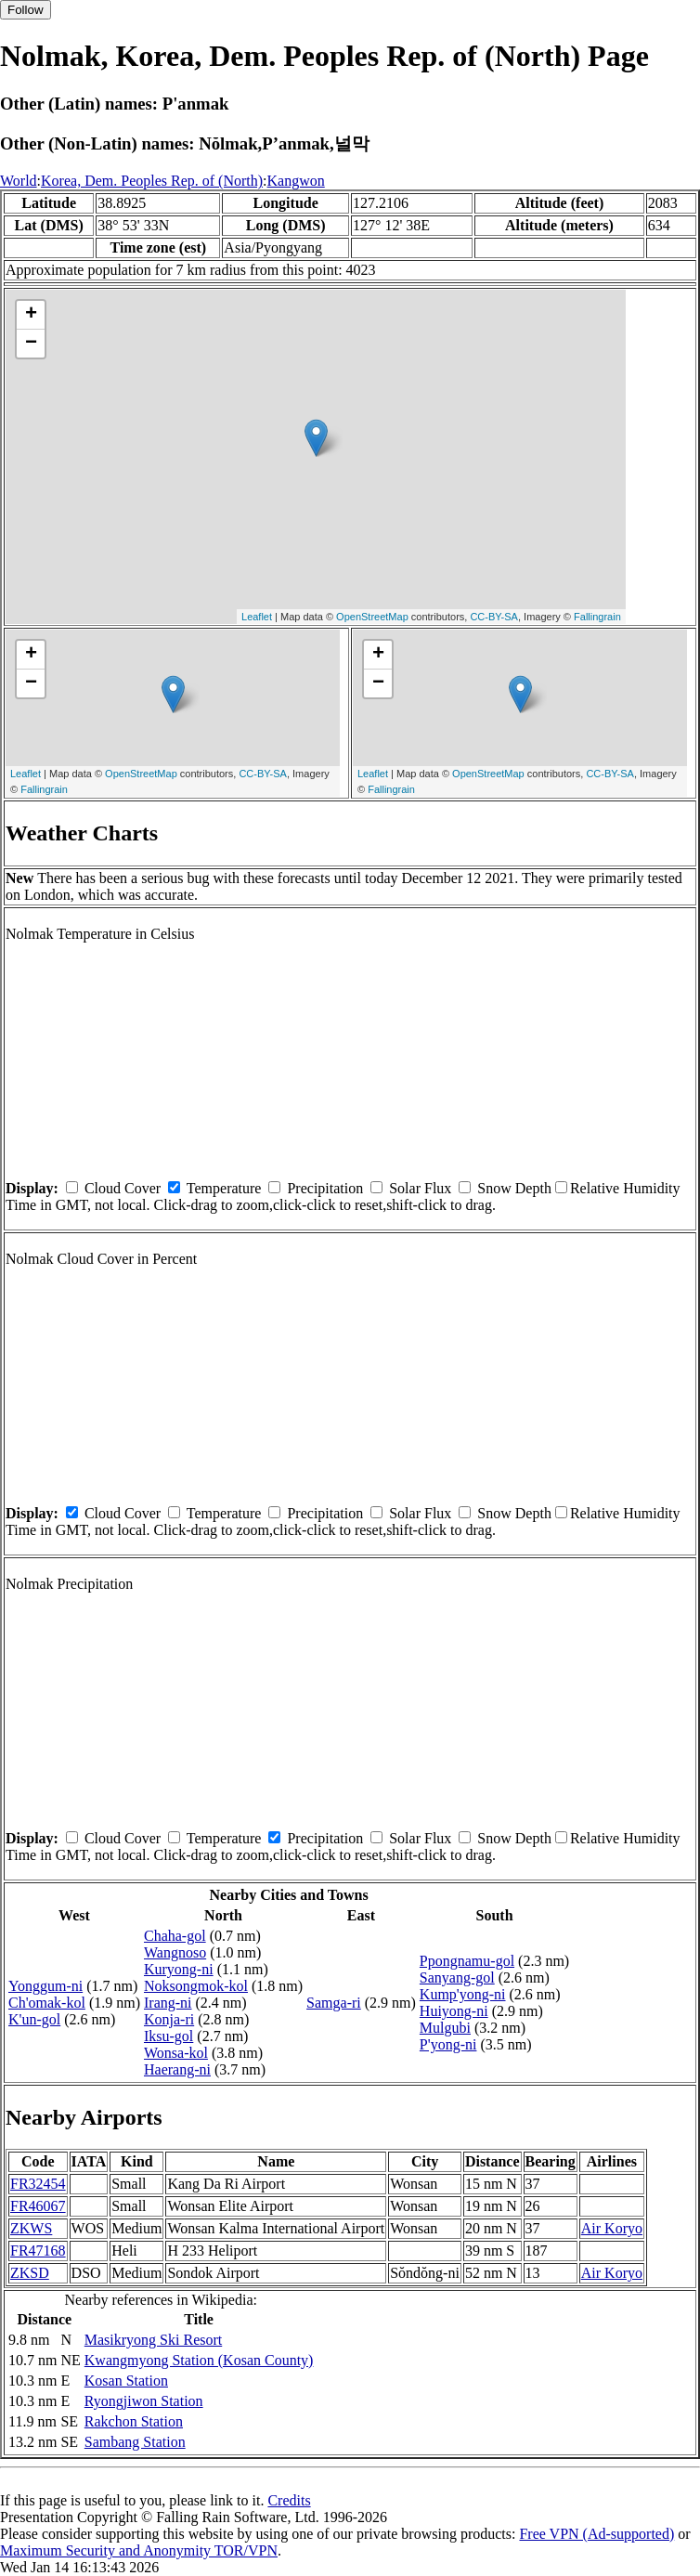 Image resolution: width=700 pixels, height=2576 pixels. Describe the element at coordinates (126, 2380) in the screenshot. I see `Kosan Station` at that location.